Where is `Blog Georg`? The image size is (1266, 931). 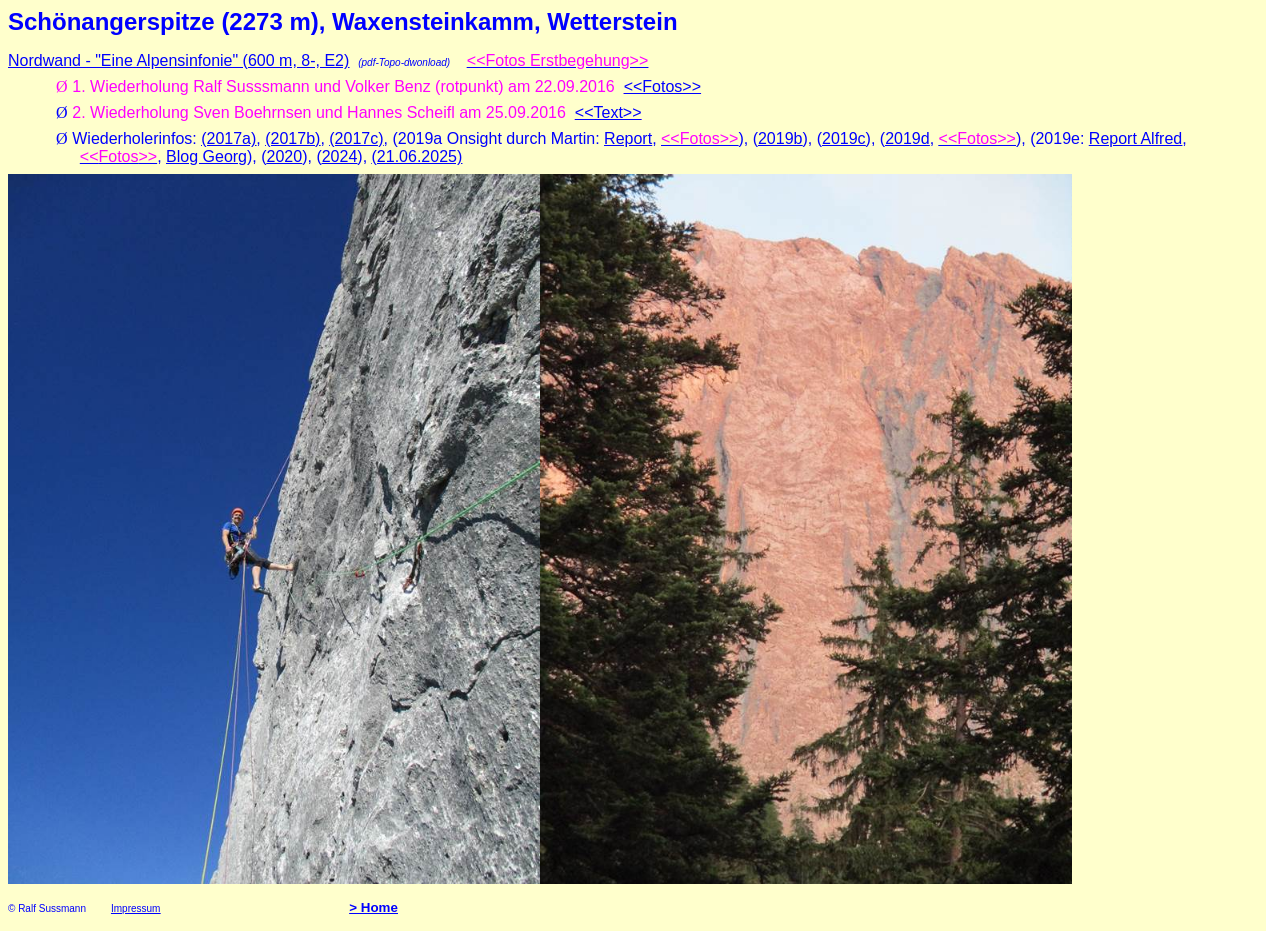
Blog Georg is located at coordinates (206, 156).